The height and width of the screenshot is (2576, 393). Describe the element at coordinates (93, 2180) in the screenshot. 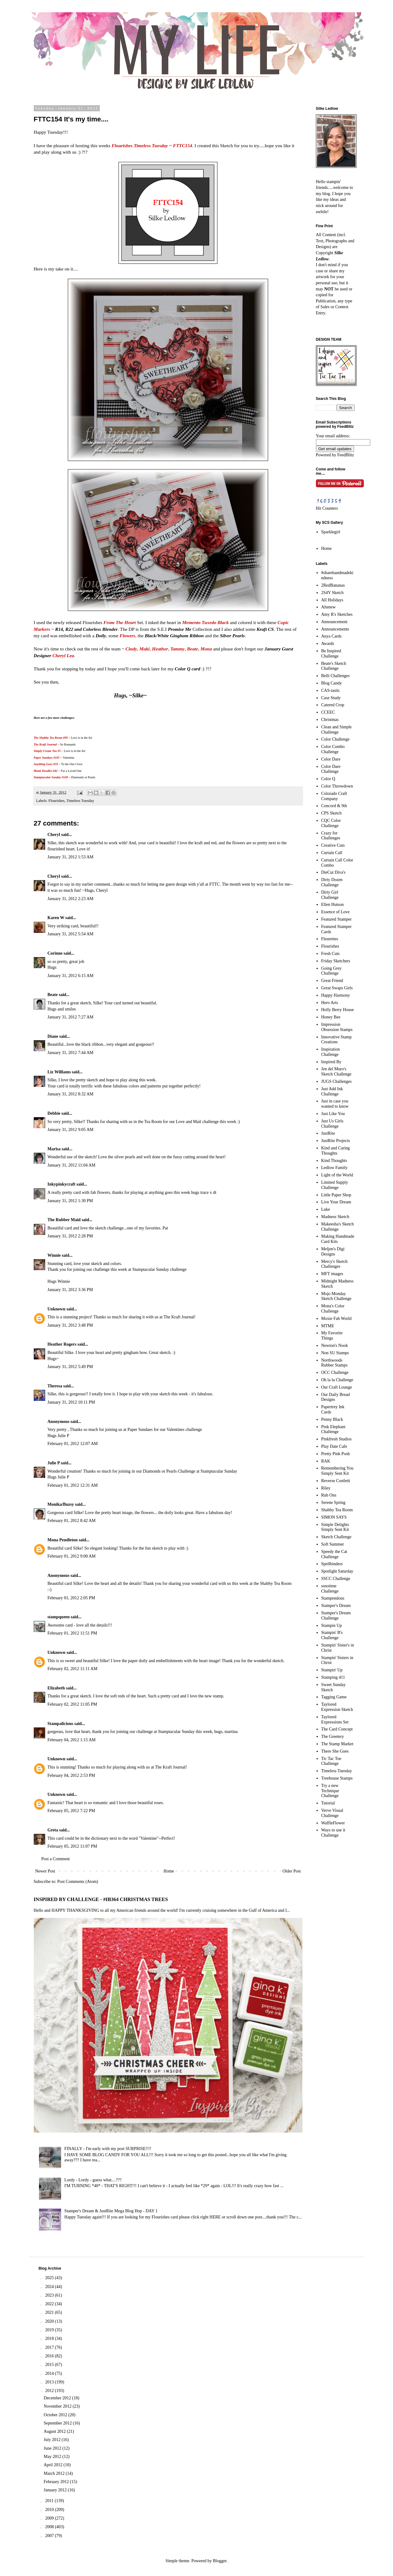

I see `Lordy - Lordy - guess what....???` at that location.